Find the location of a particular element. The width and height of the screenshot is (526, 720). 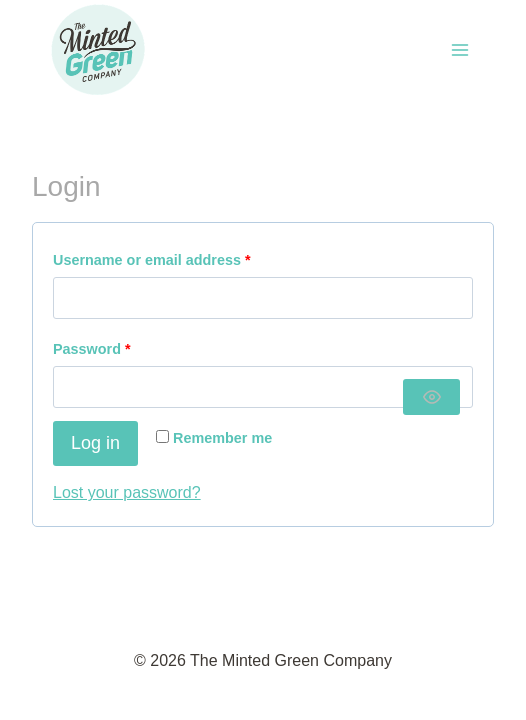

Log in is located at coordinates (95, 443).